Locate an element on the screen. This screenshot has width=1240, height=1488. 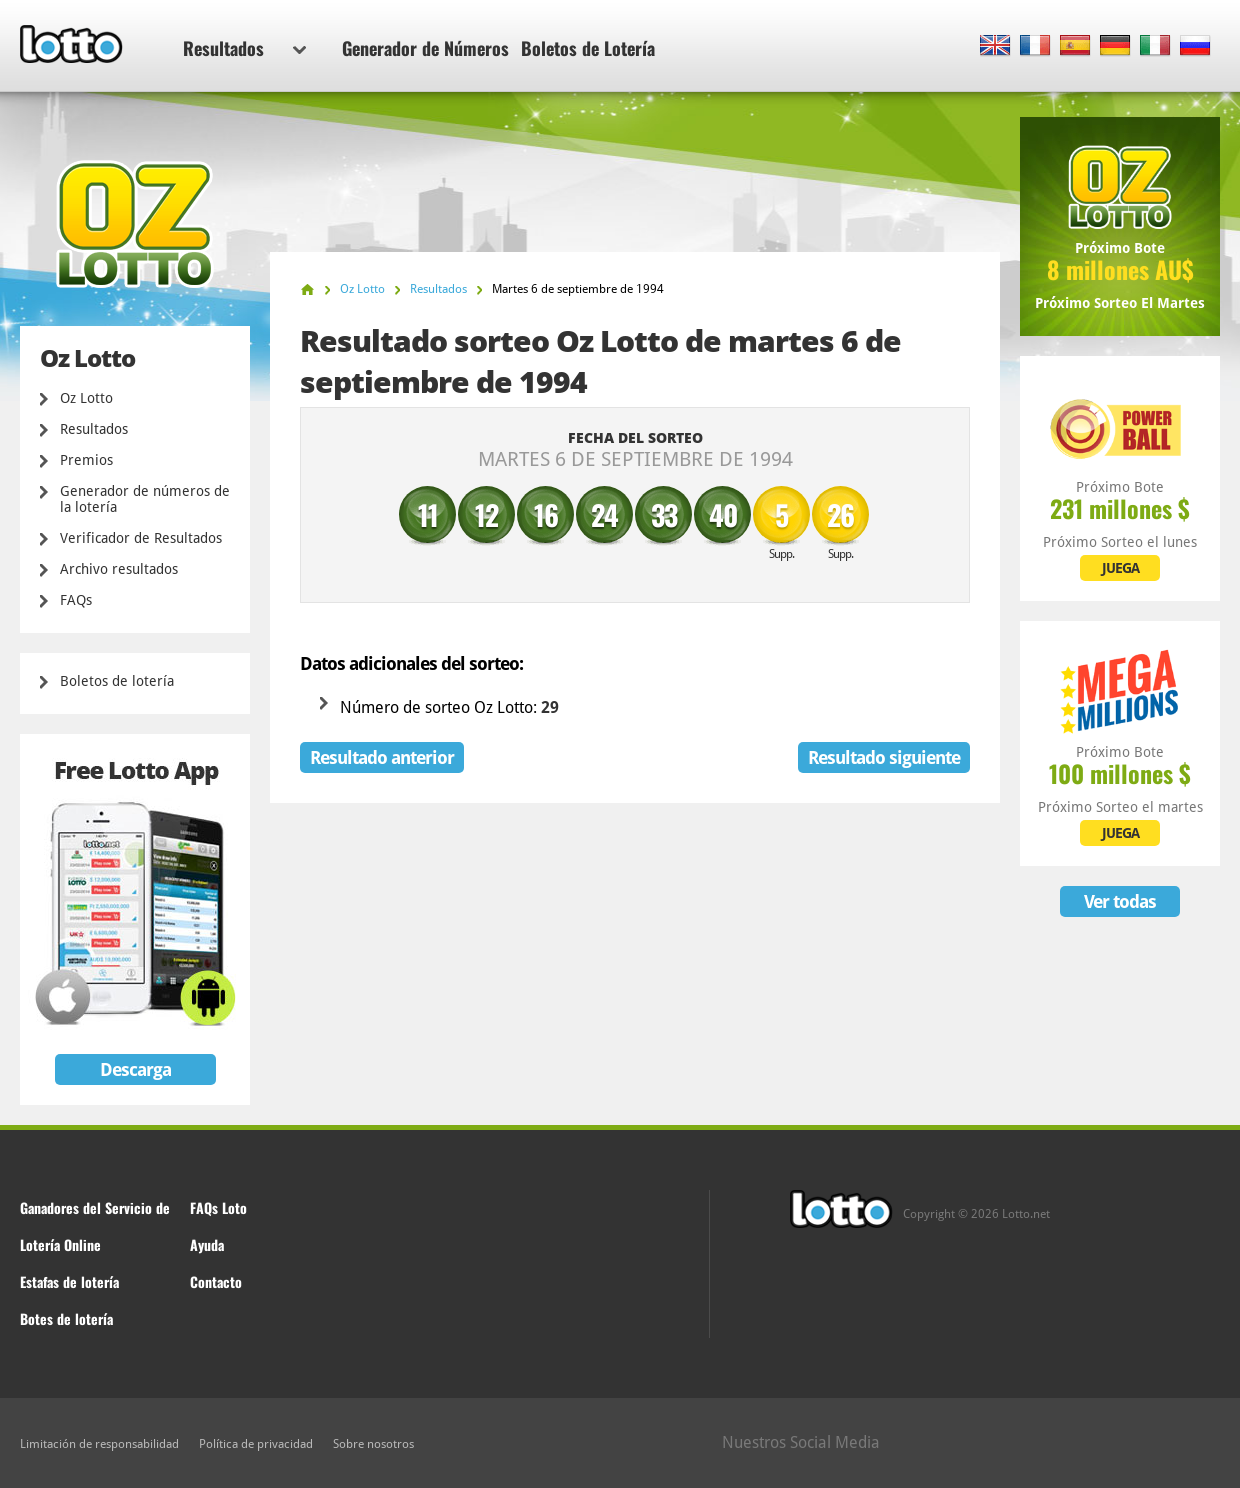
JUEGA is located at coordinates (1120, 568).